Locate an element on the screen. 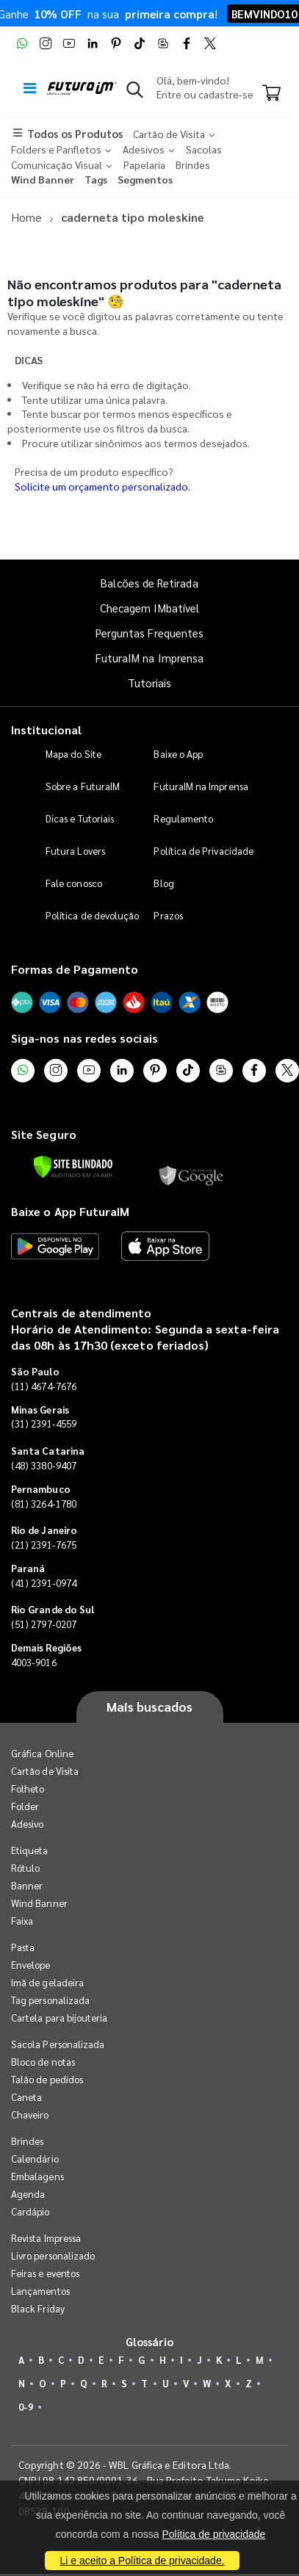 The width and height of the screenshot is (299, 2576). Feiras e eventos is located at coordinates (45, 2273).